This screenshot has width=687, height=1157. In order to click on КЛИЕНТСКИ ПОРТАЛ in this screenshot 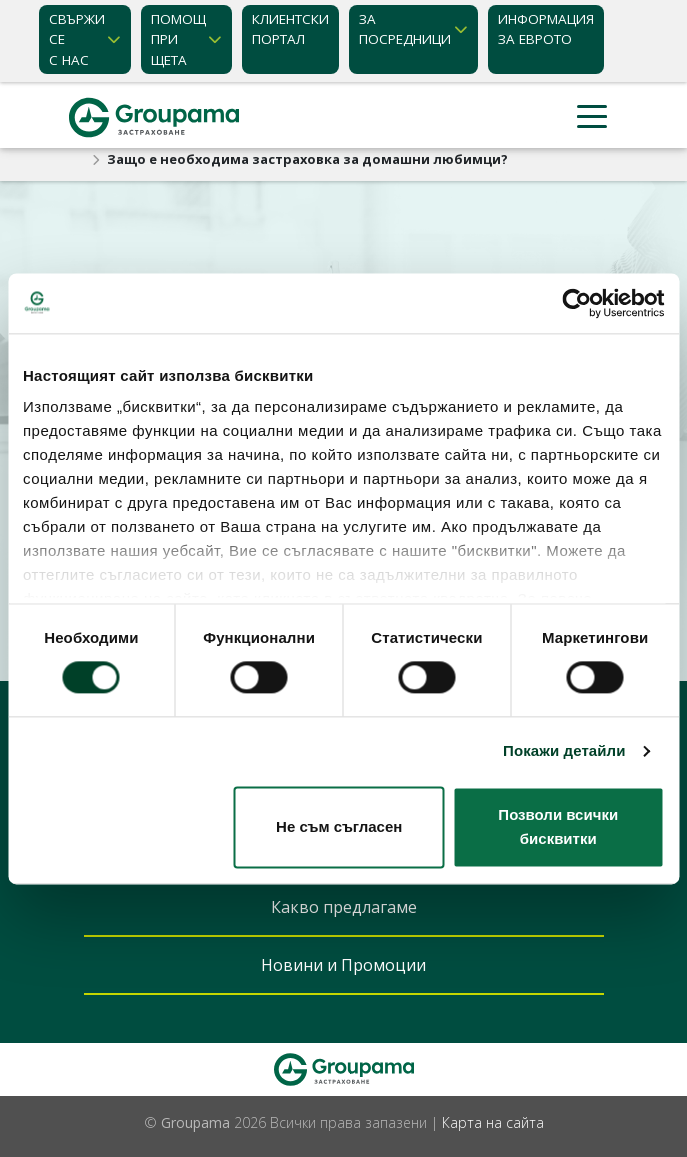, I will do `click(290, 29)`.